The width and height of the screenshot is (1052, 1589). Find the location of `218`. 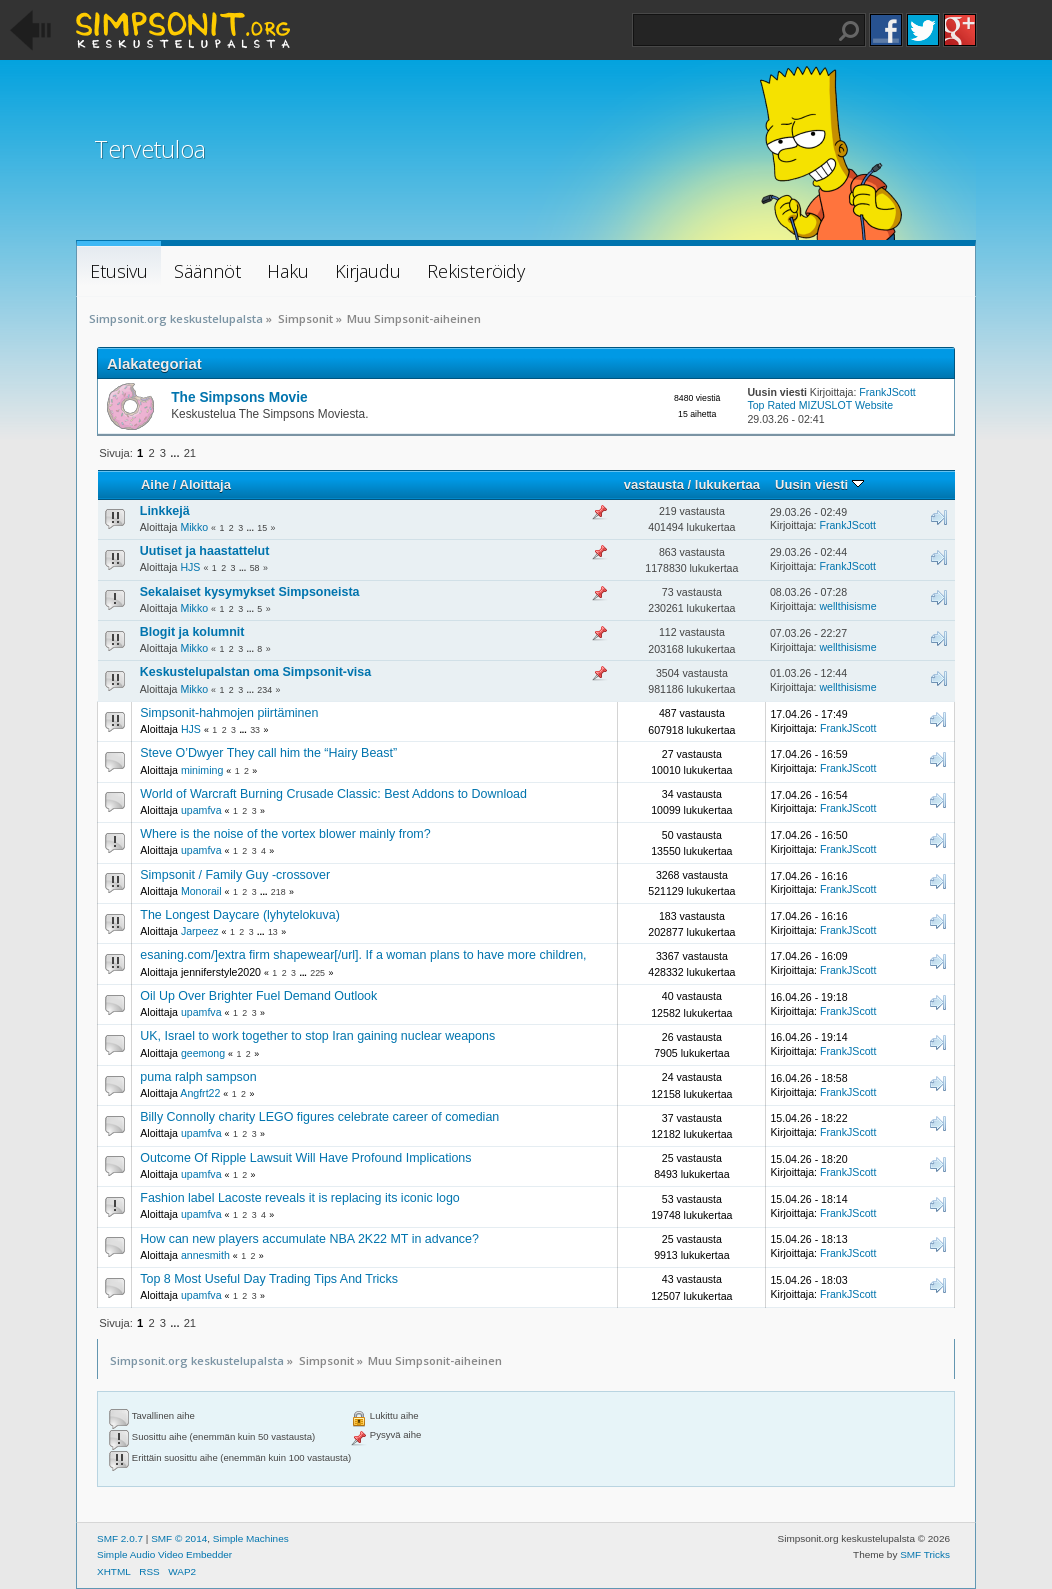

218 is located at coordinates (278, 892).